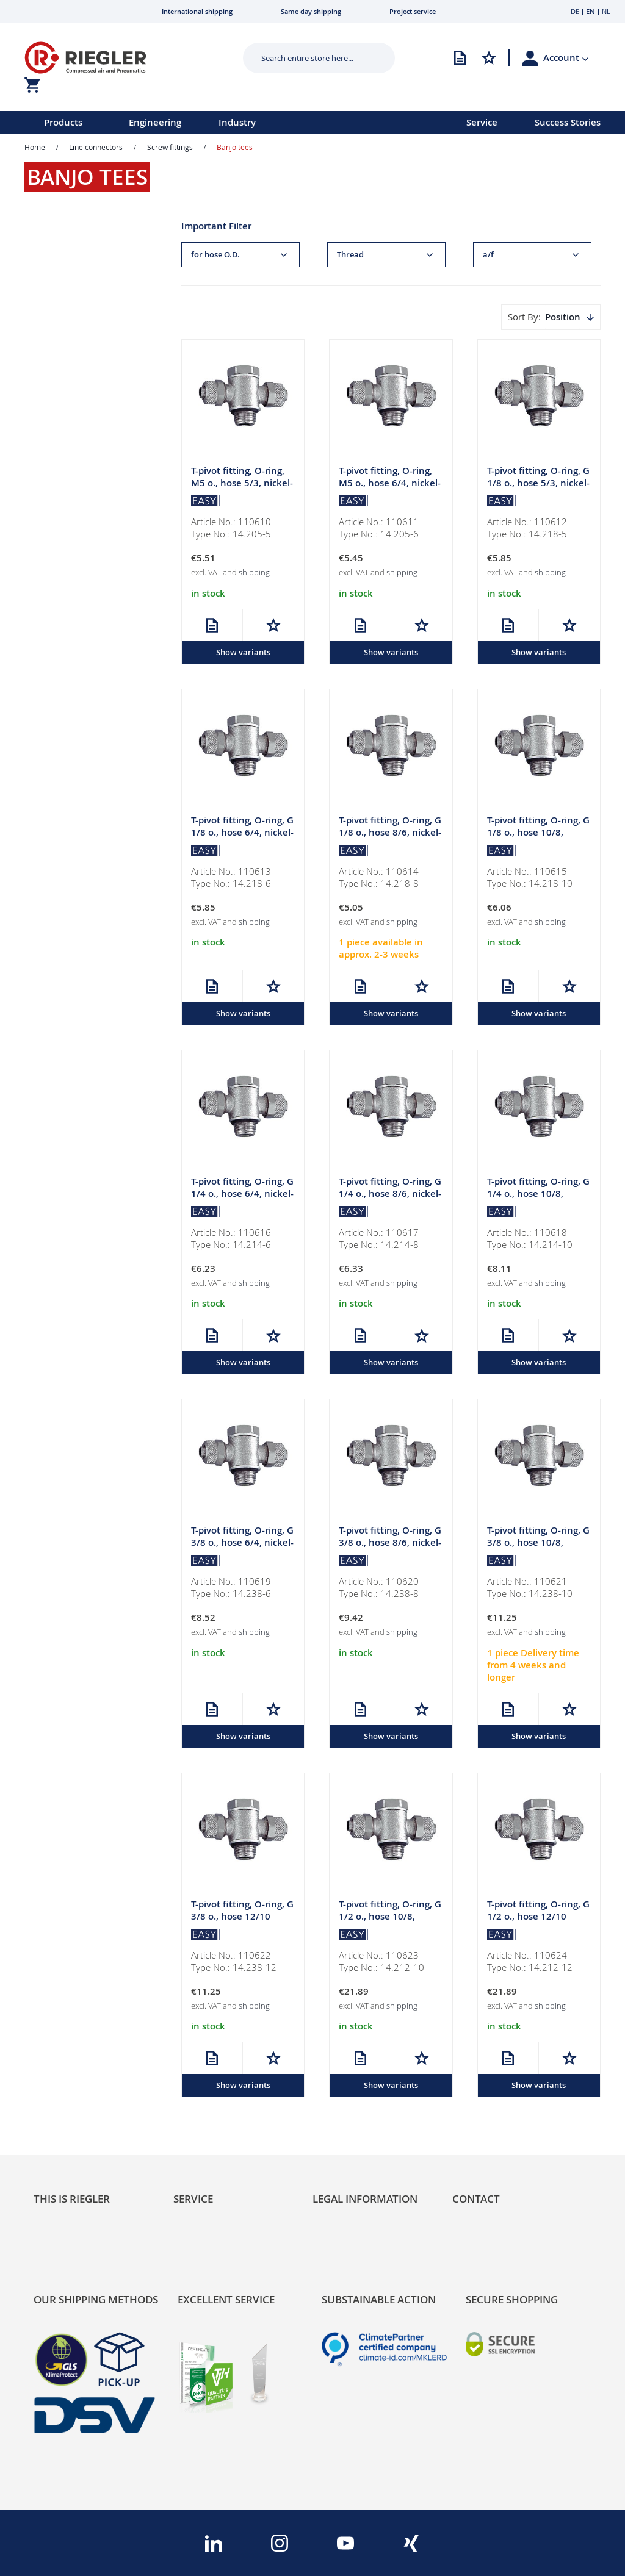 This screenshot has height=2576, width=625. What do you see at coordinates (242, 833) in the screenshot?
I see `T-pivot fitting, O-ring, G 1/8 o., hose 6/4, nickel-plated brass` at bounding box center [242, 833].